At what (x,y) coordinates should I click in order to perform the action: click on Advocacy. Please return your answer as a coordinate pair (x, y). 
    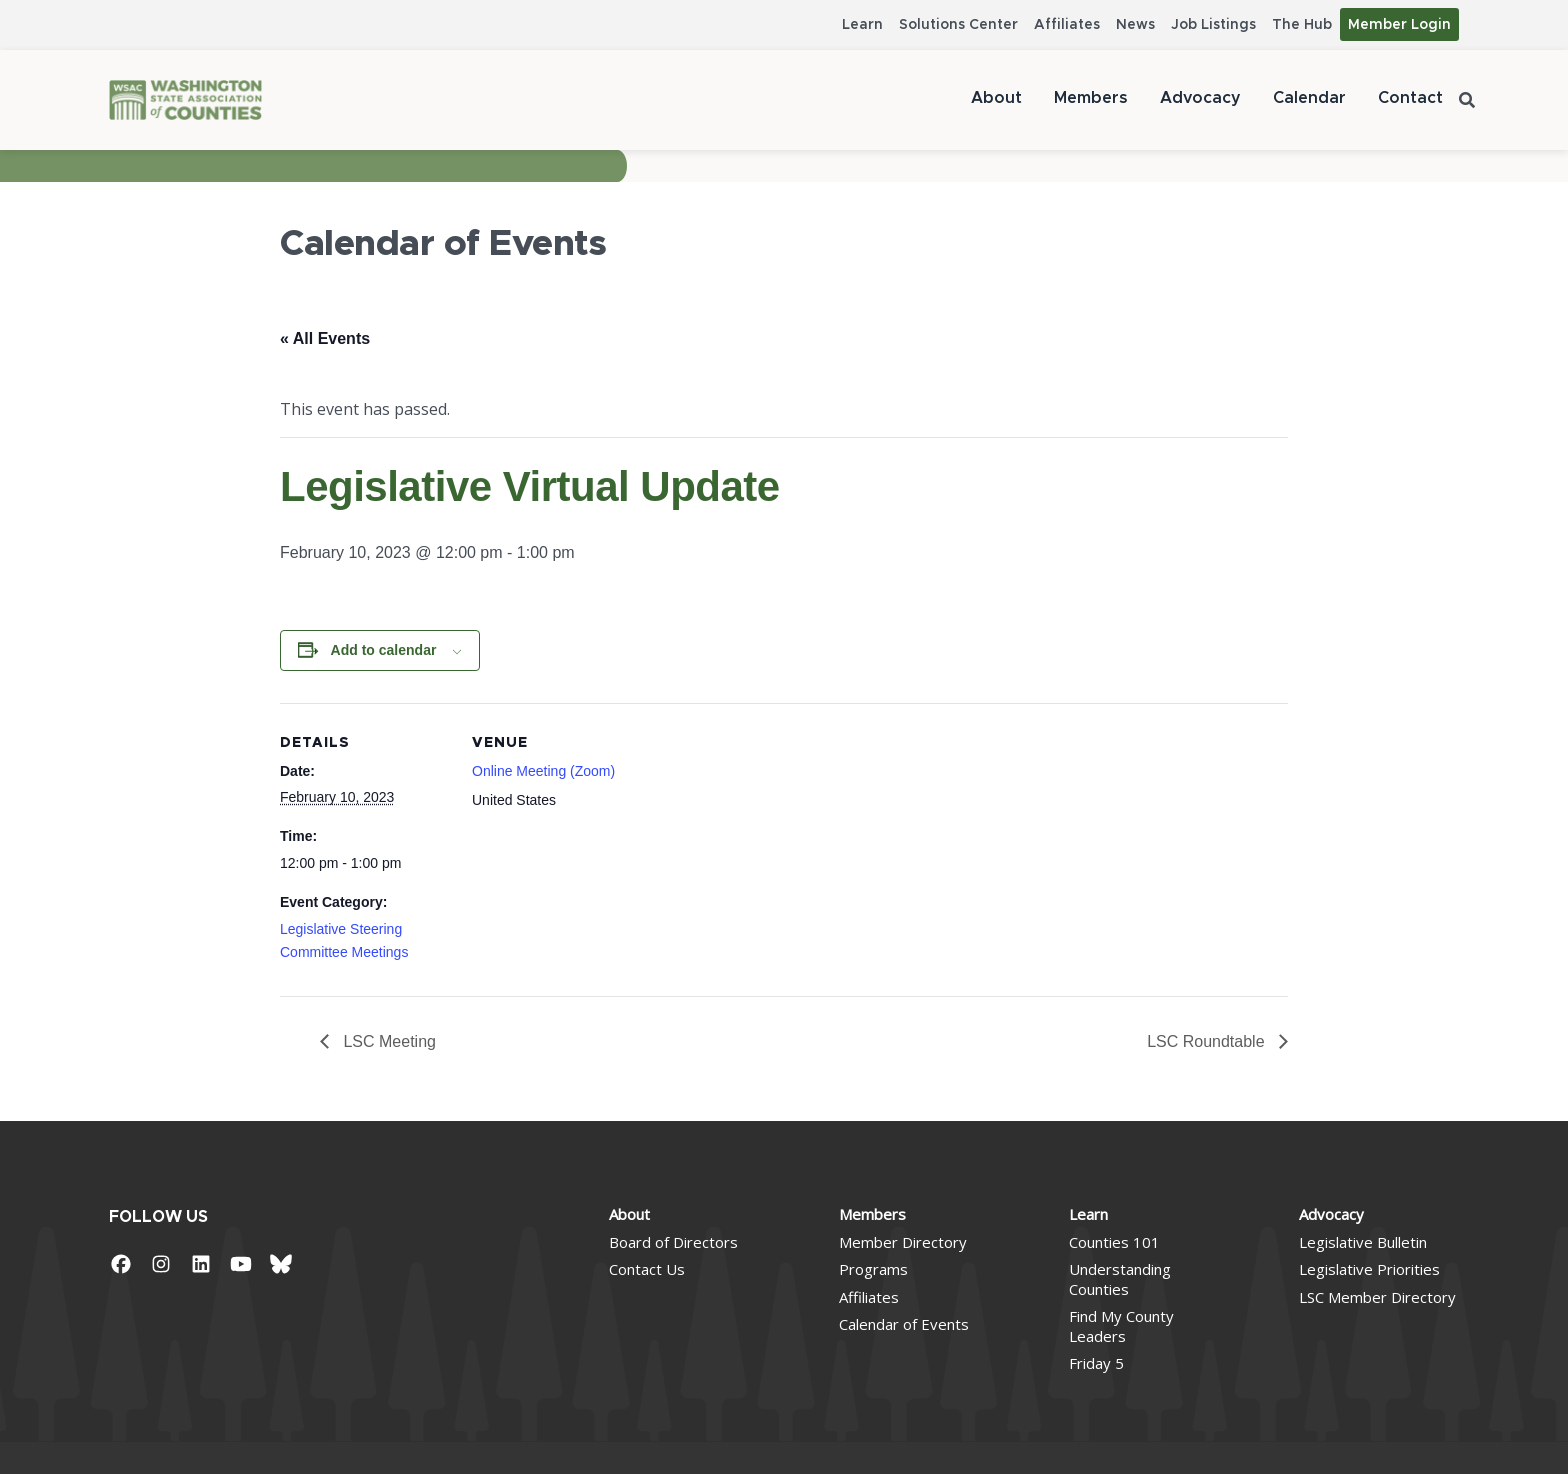
    Looking at the image, I should click on (1200, 98).